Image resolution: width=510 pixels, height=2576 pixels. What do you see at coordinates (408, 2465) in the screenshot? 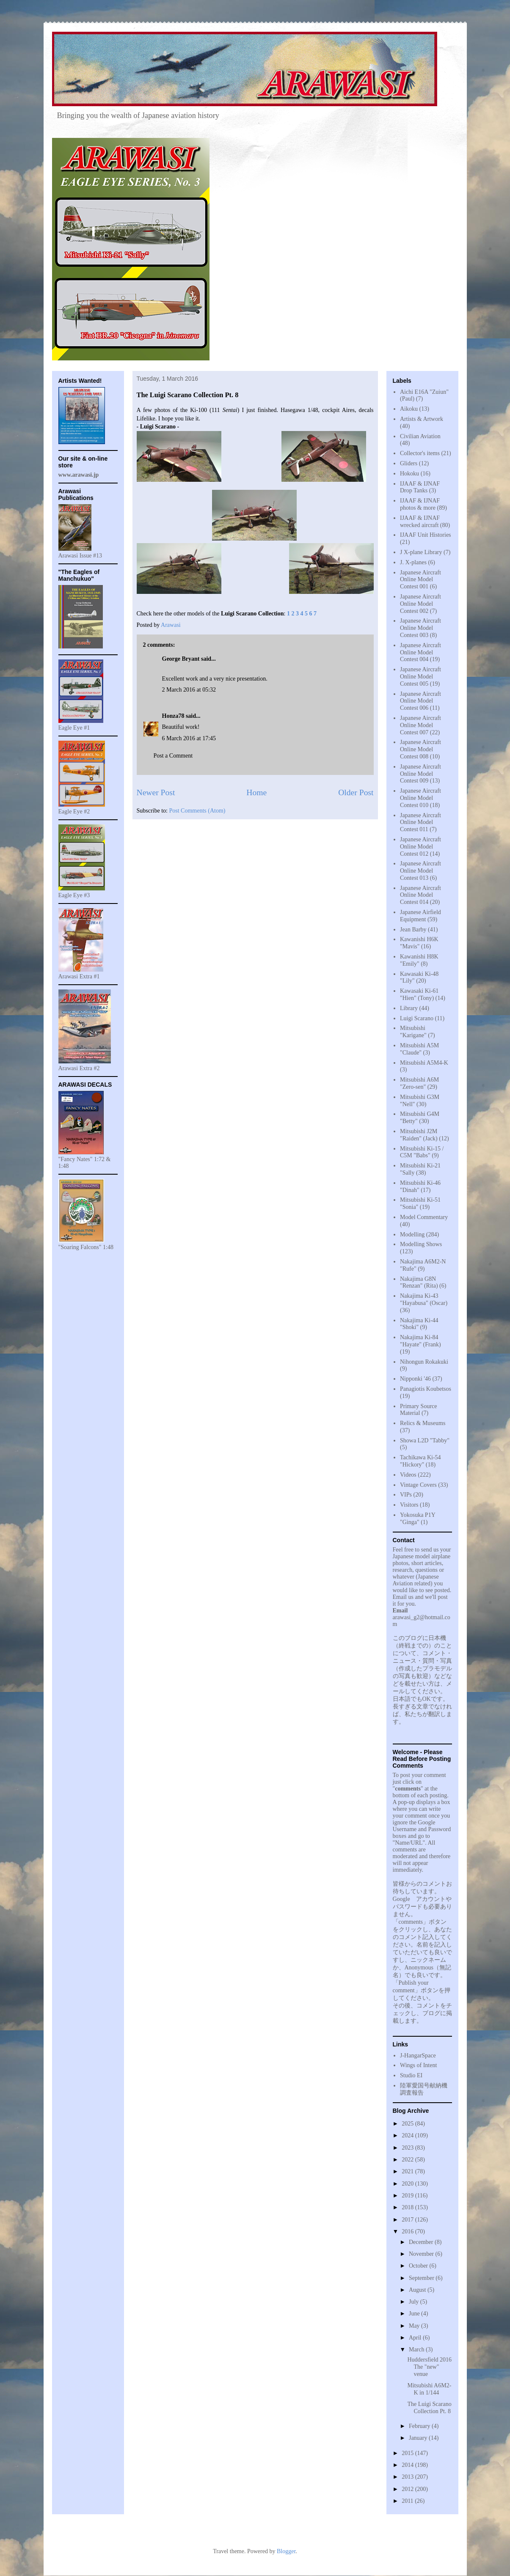
I see `2014` at bounding box center [408, 2465].